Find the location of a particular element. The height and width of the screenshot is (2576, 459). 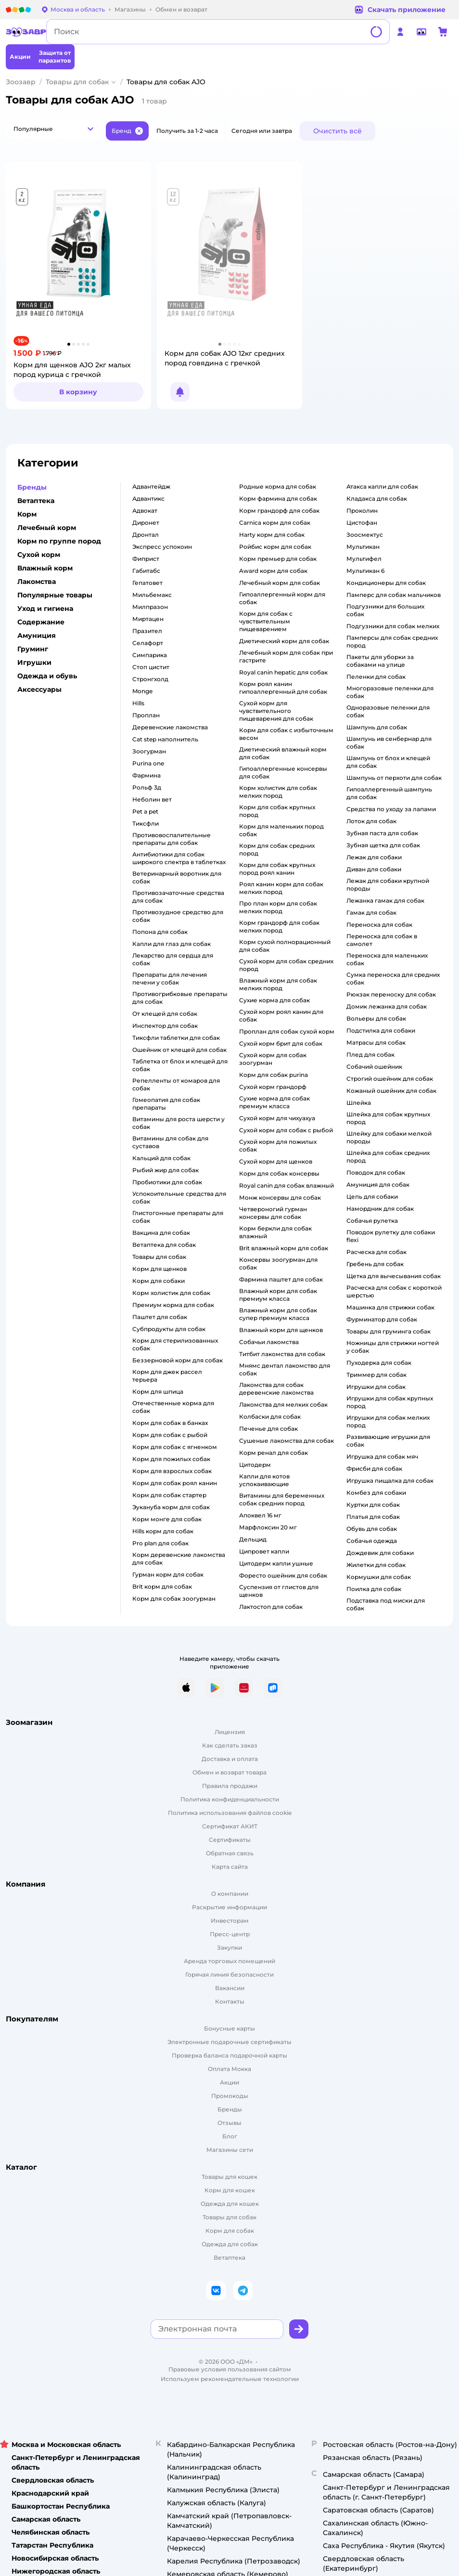

вольеры для собак is located at coordinates (376, 1018).